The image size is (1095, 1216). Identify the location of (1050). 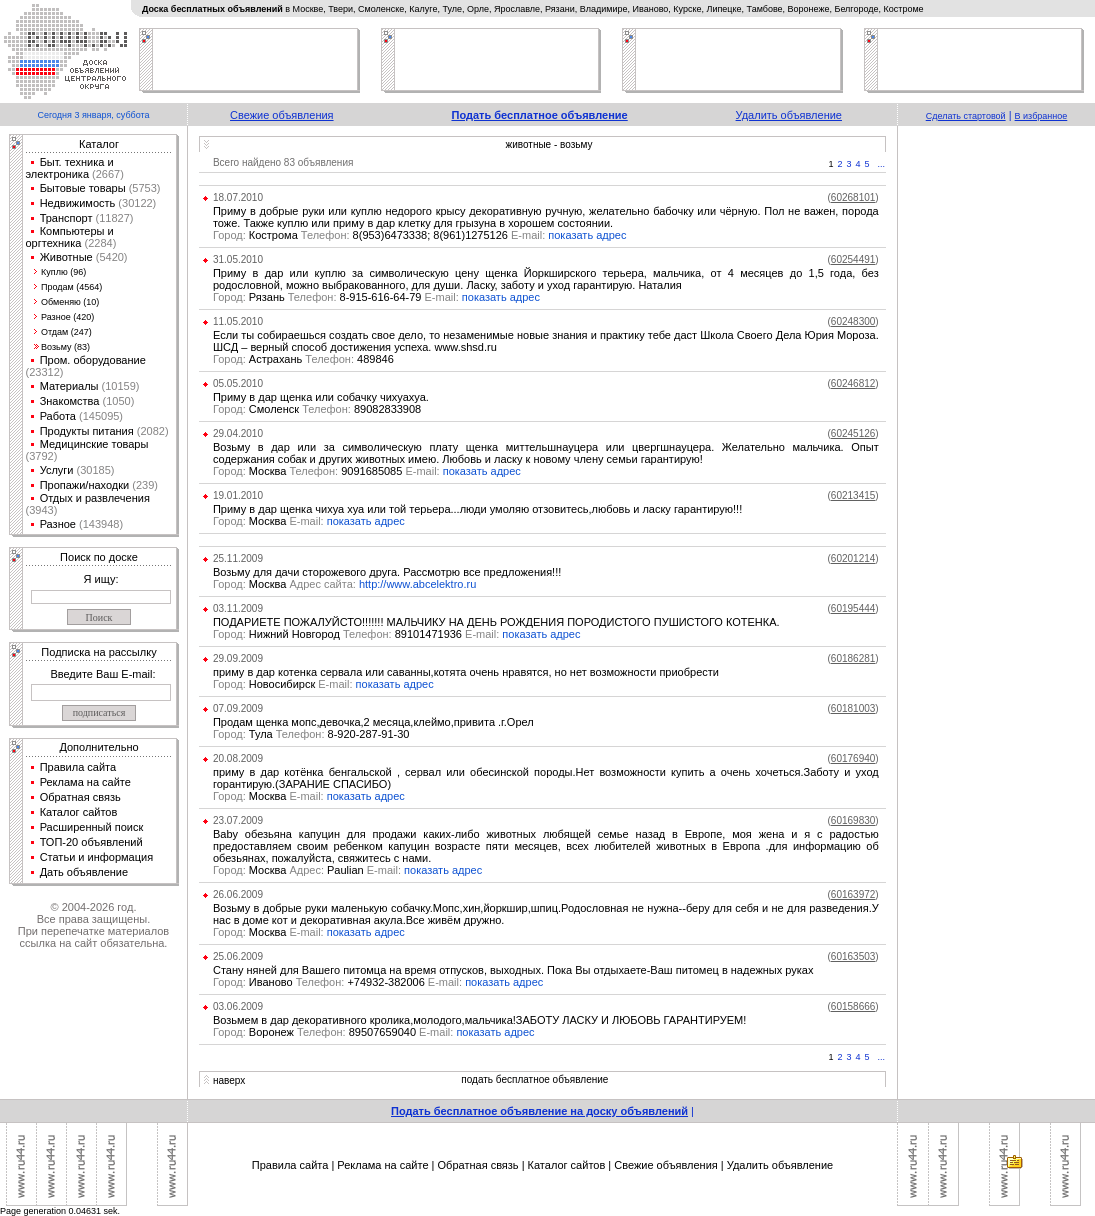
(116, 401).